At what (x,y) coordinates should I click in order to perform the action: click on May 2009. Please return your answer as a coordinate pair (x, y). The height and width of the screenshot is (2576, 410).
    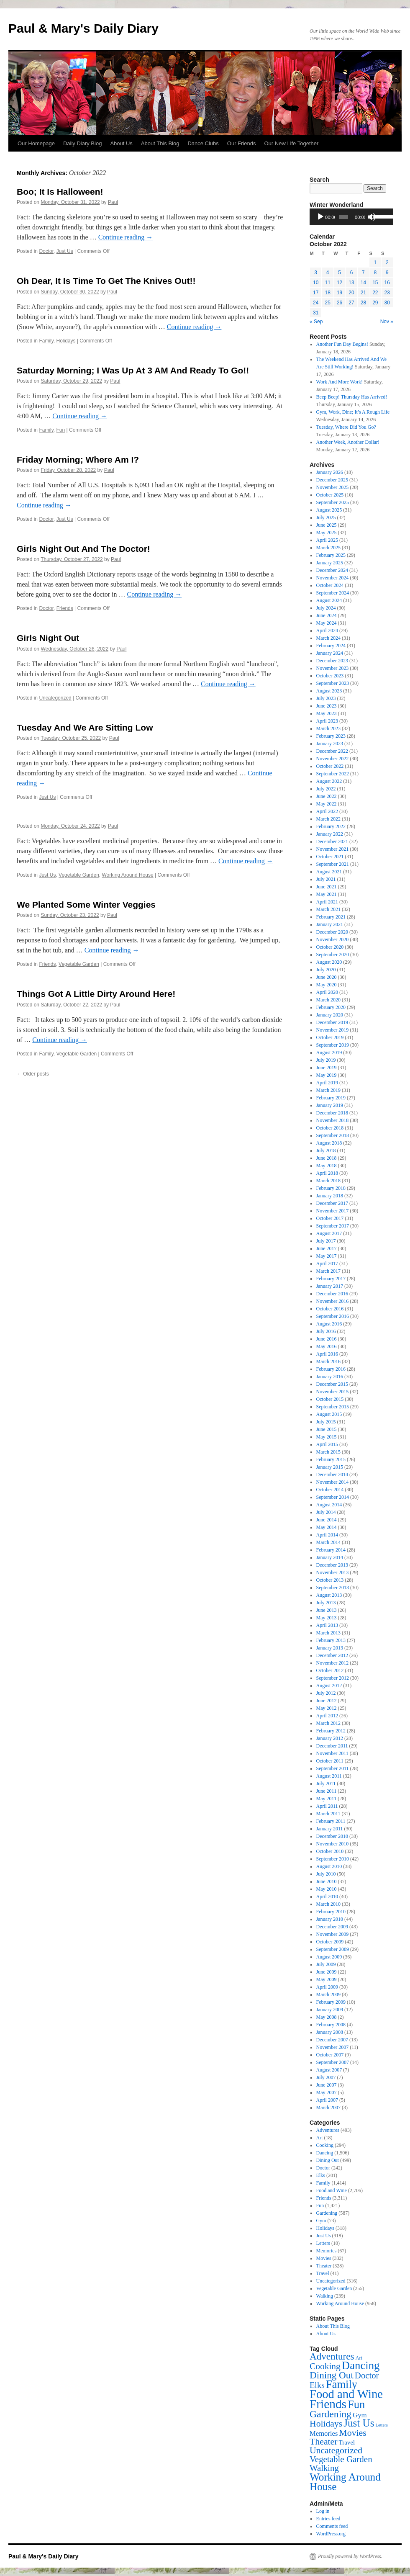
    Looking at the image, I should click on (326, 1979).